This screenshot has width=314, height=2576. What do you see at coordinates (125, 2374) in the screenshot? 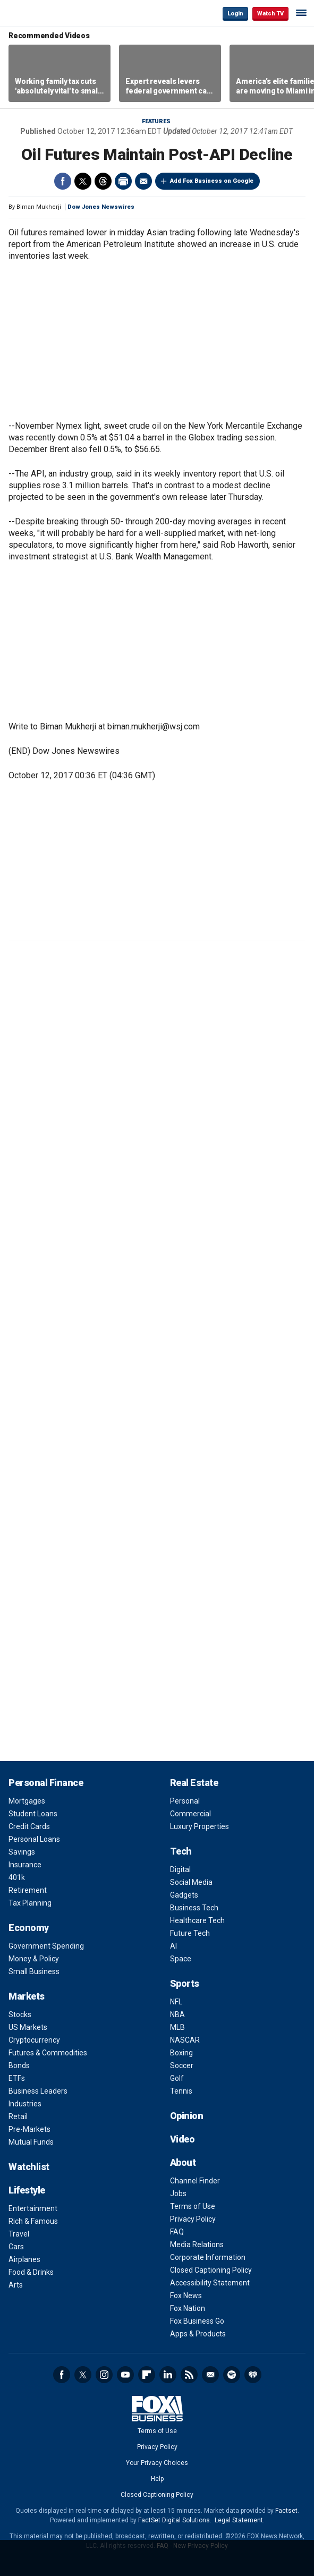
I see `YouTube` at bounding box center [125, 2374].